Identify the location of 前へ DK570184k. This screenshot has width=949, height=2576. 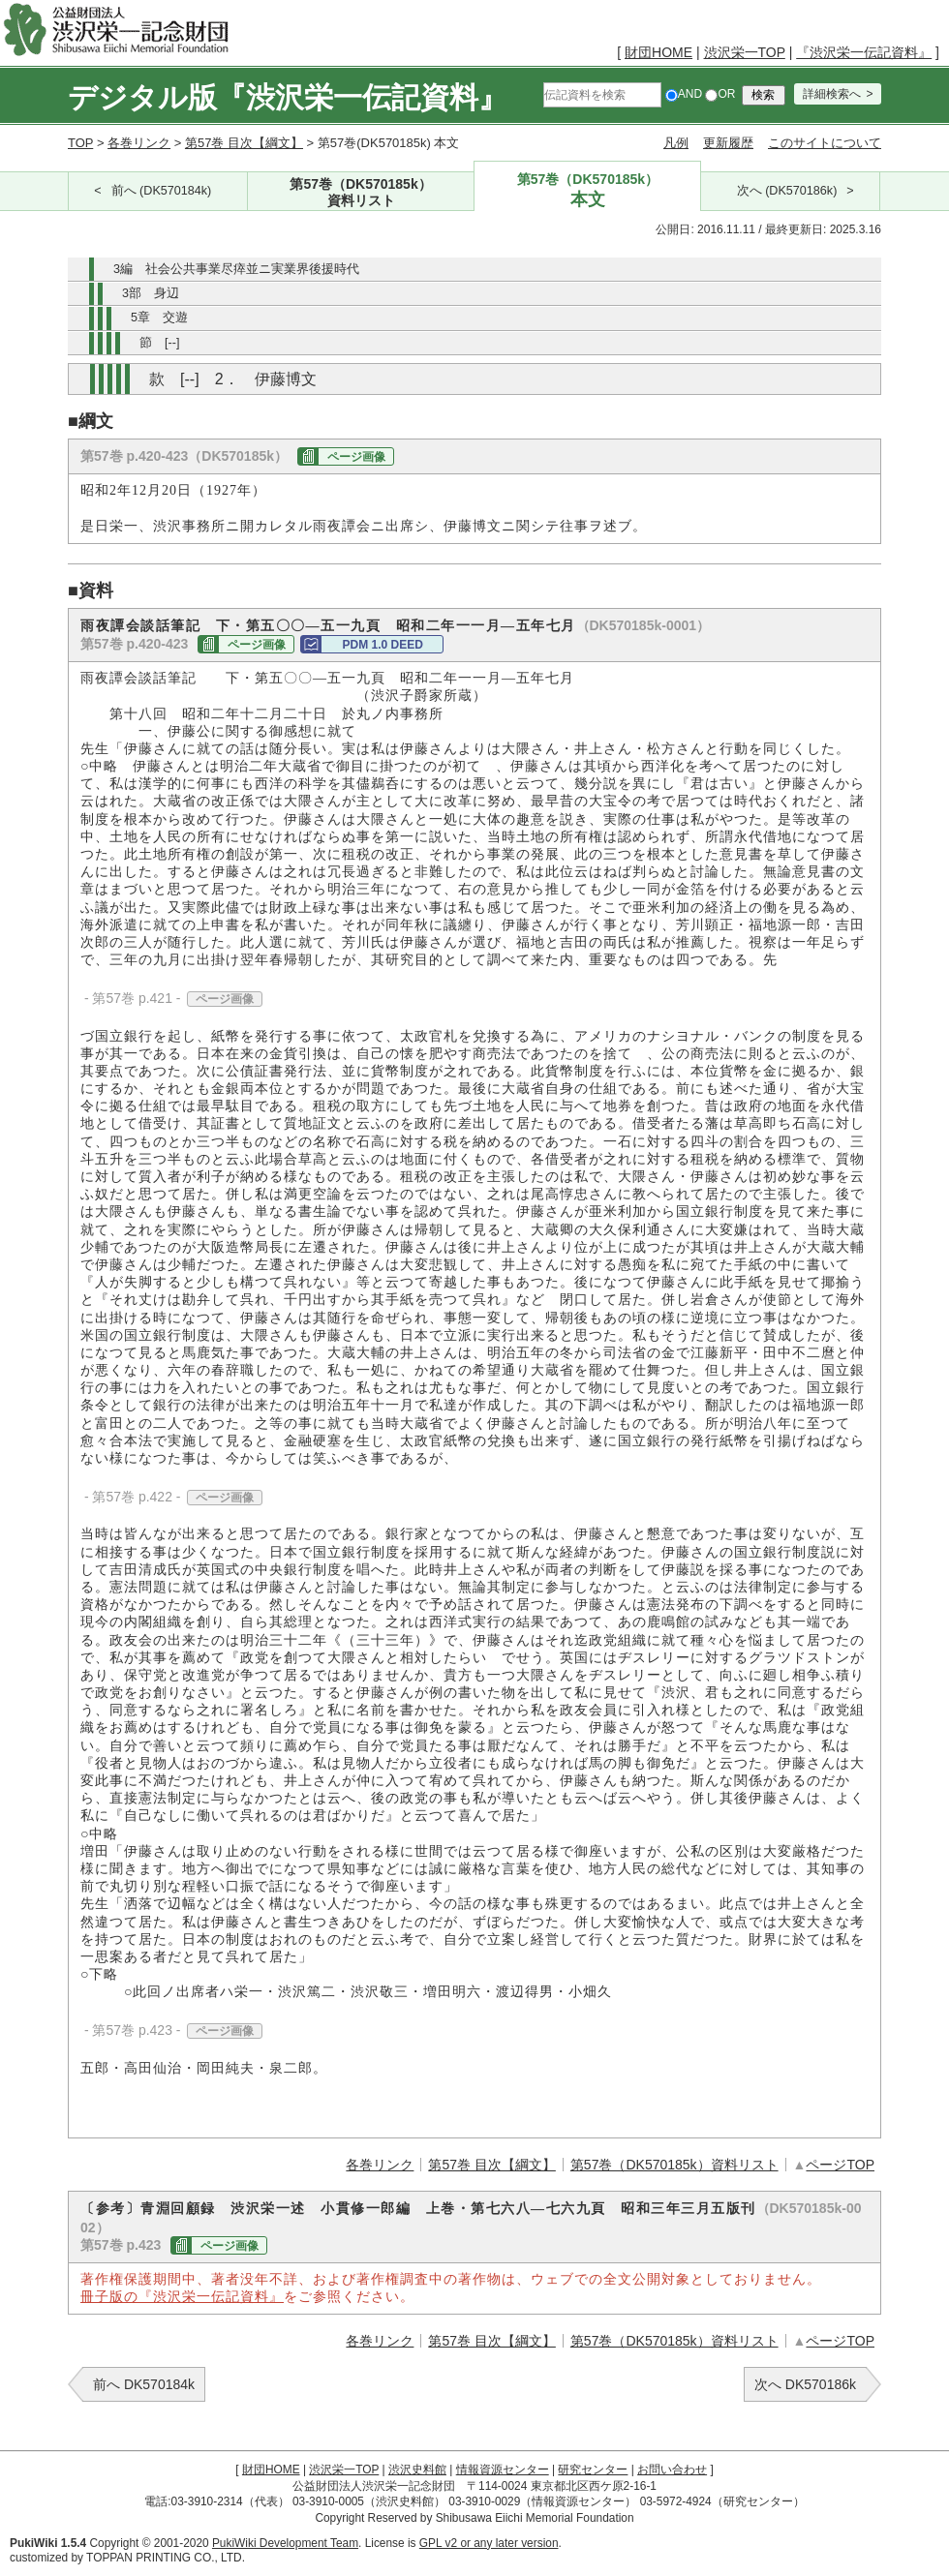
(144, 2384).